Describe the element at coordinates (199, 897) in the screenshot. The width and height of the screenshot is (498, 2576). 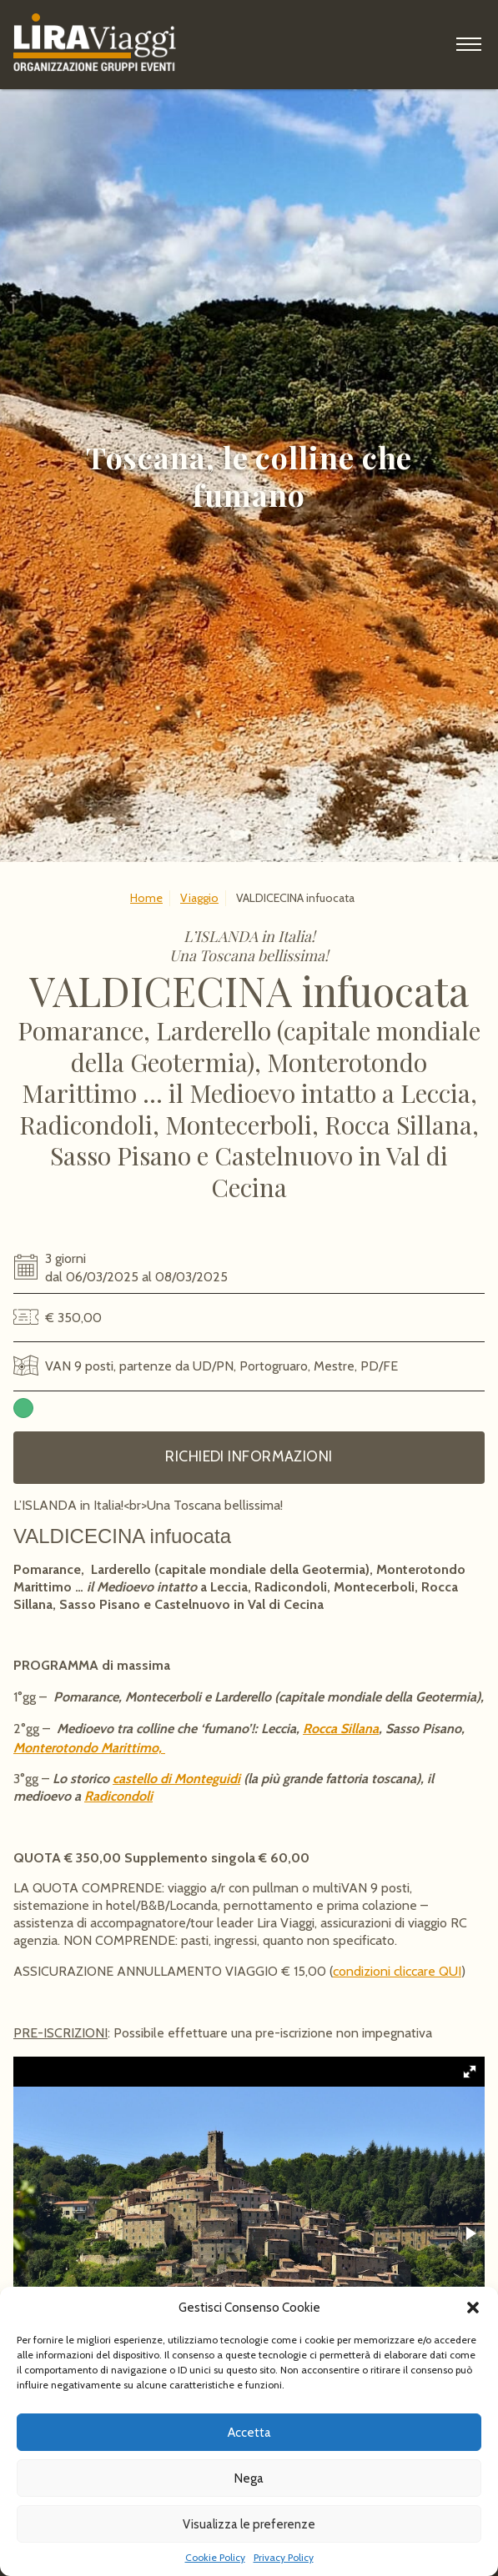
I see `Viaggio` at that location.